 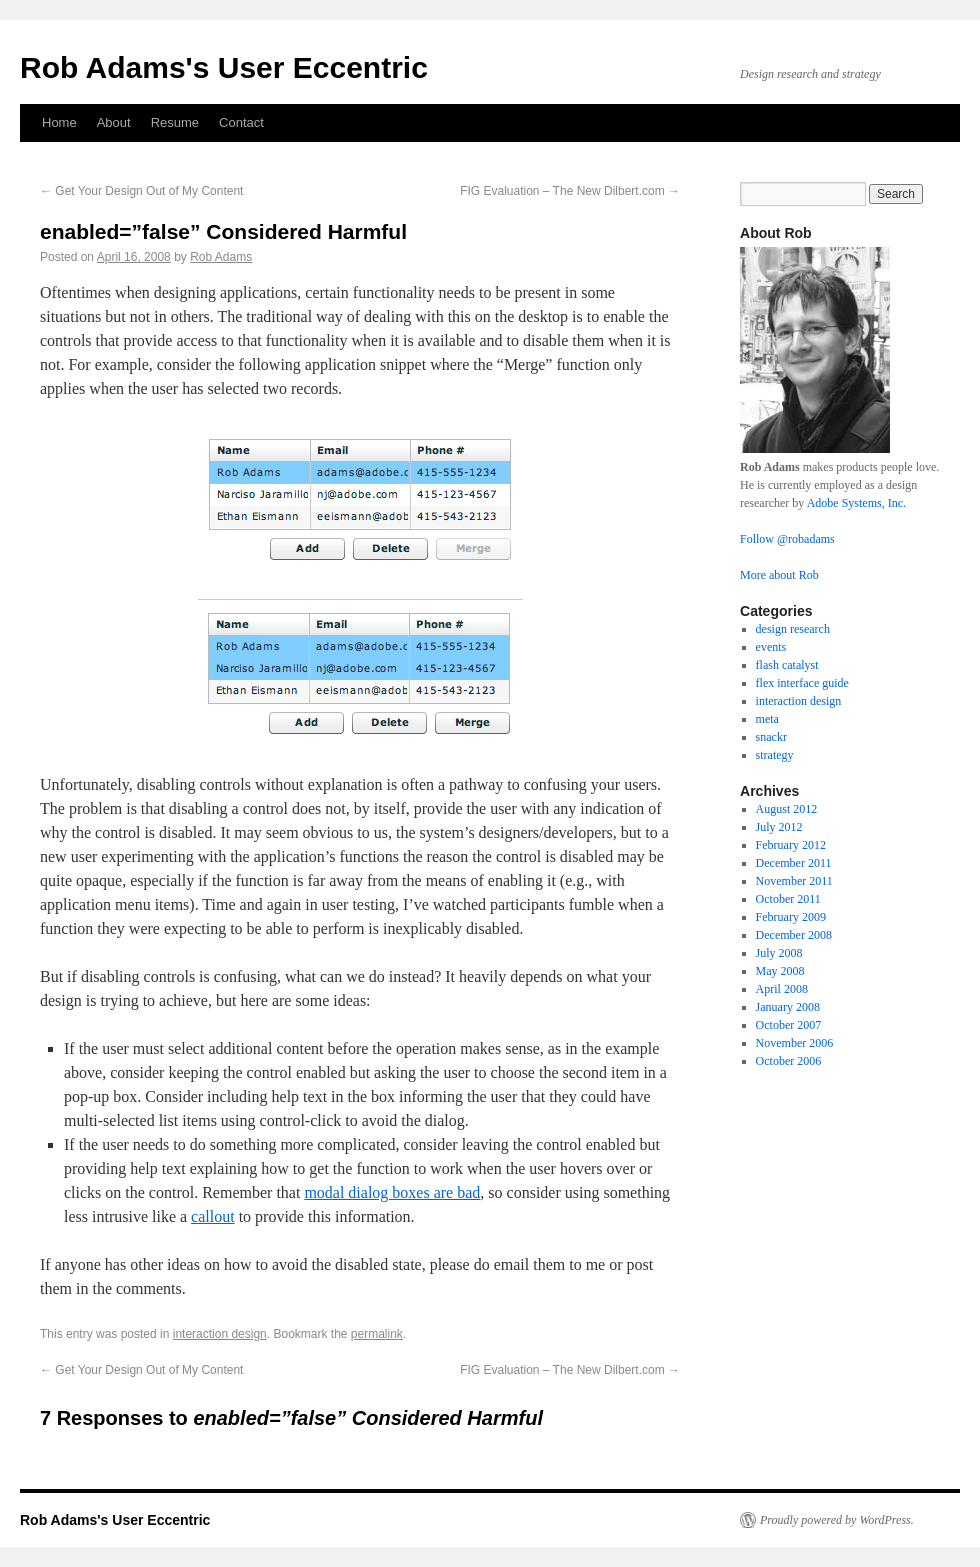 I want to click on callout, so click(x=213, y=1216).